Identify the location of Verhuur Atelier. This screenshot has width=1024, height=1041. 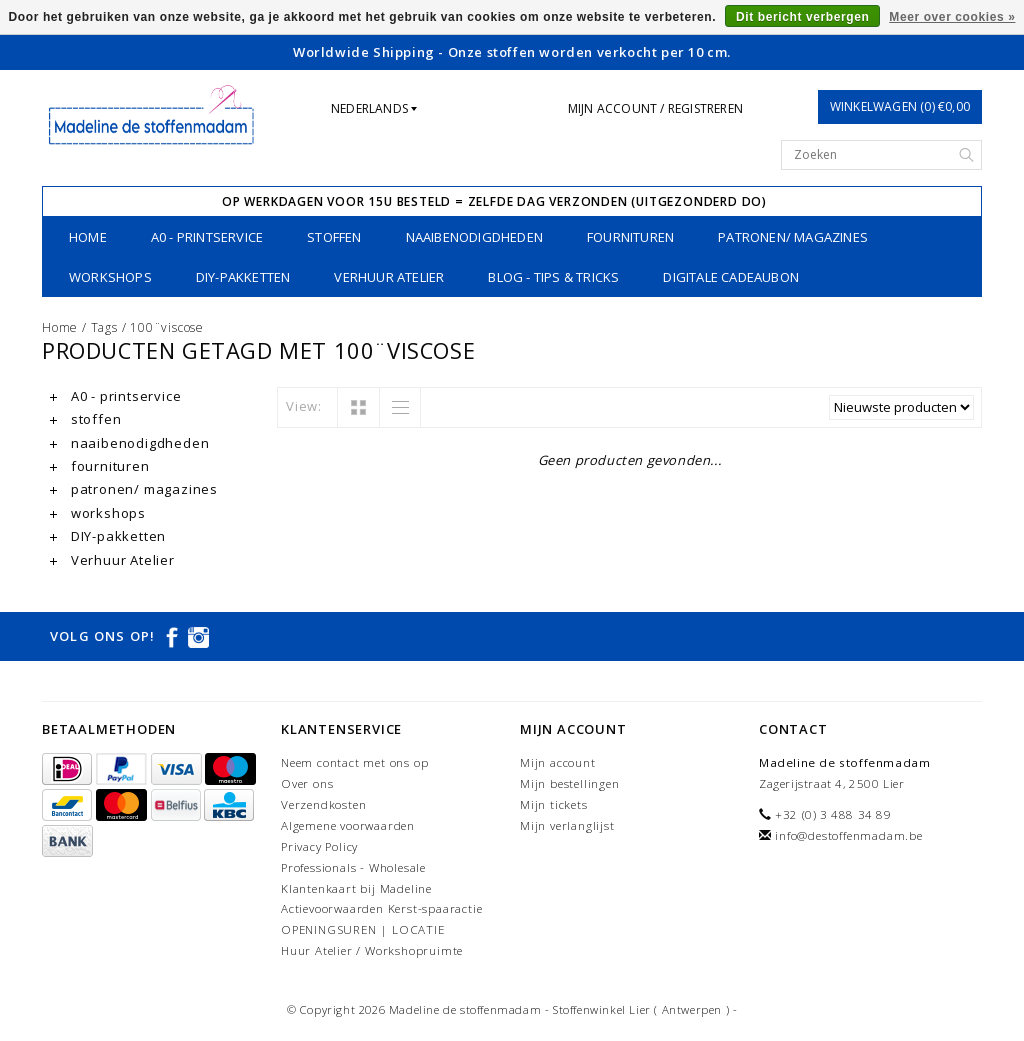
(389, 277).